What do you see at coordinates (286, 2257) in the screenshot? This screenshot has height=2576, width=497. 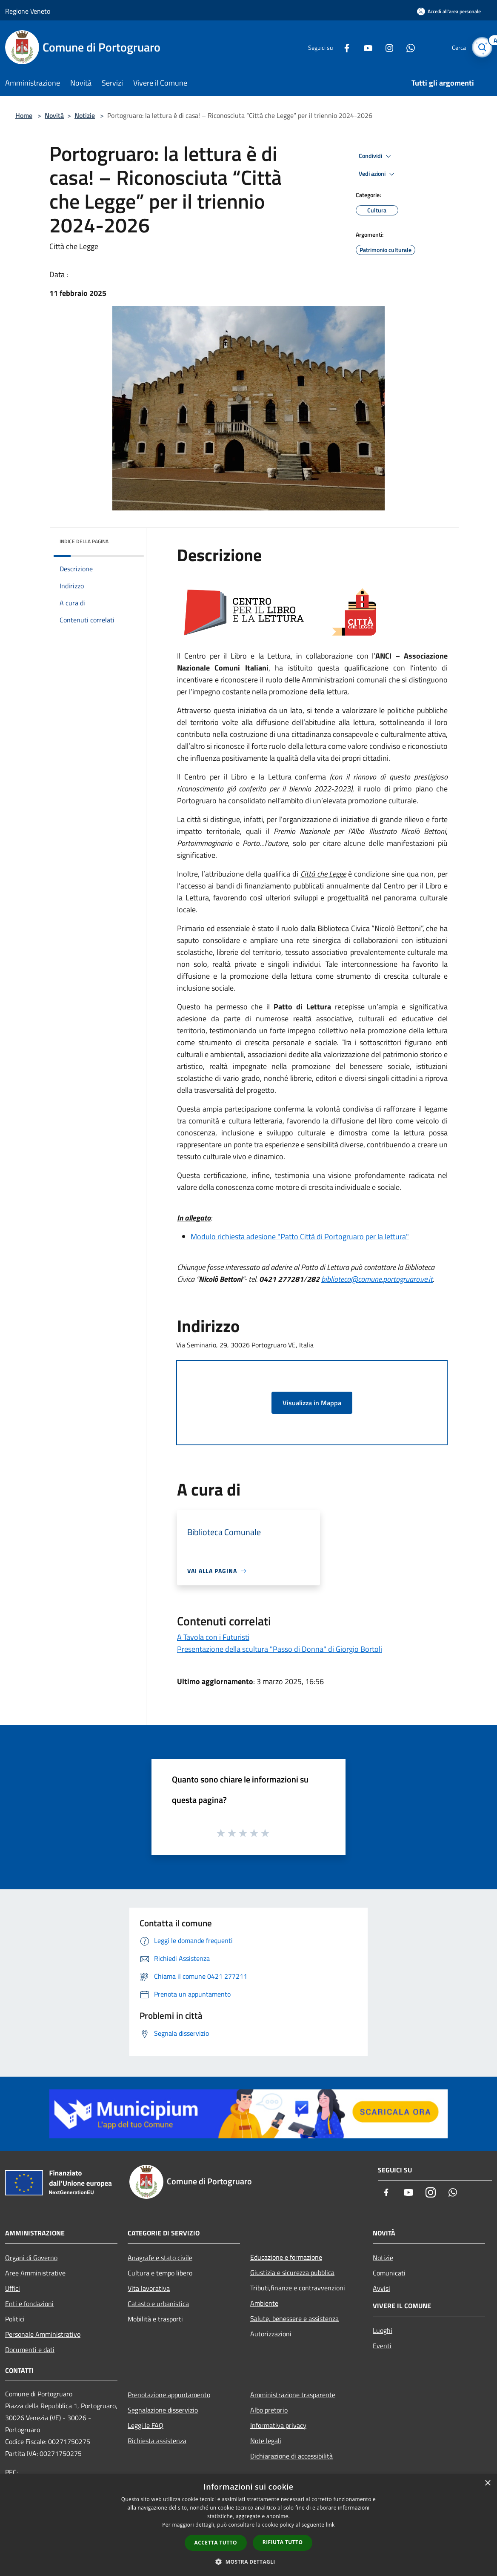 I see `Educazione e formazione` at bounding box center [286, 2257].